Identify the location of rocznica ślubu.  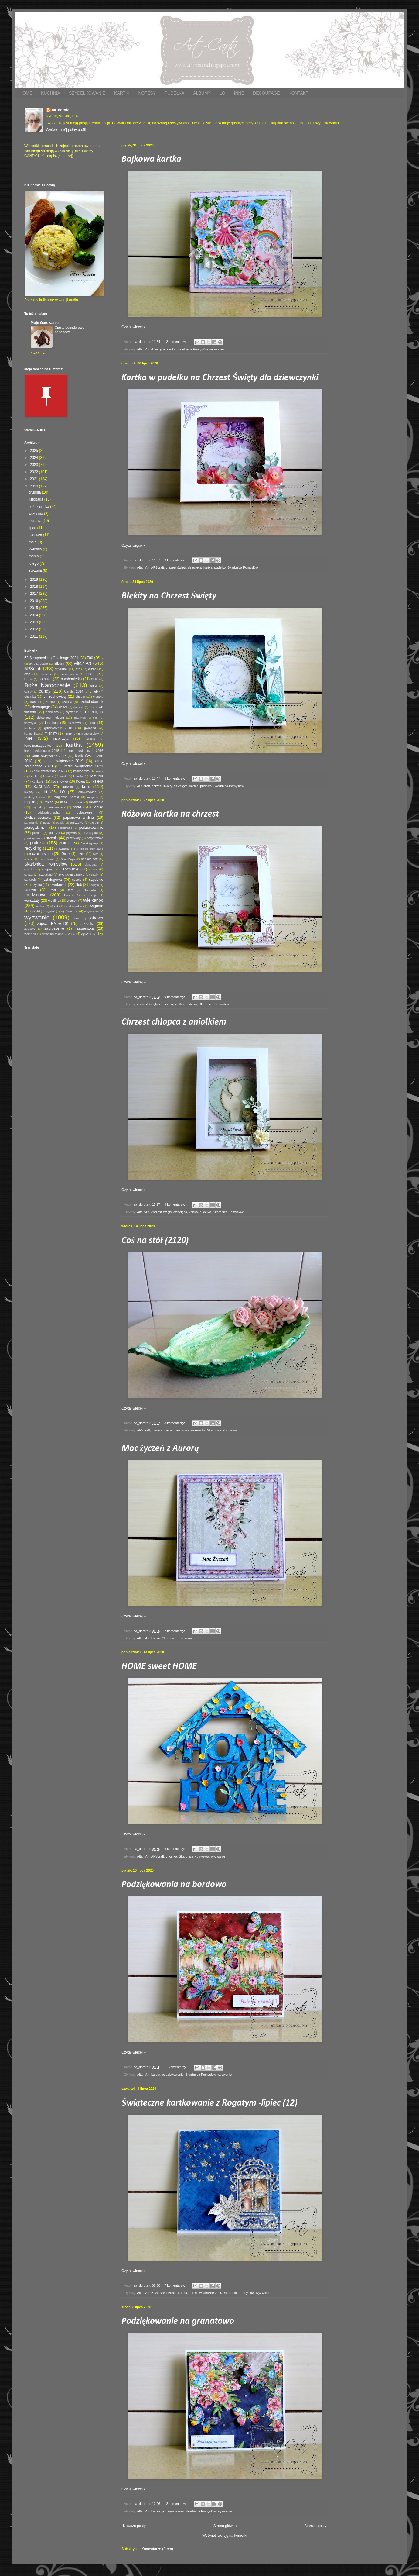
(41, 854).